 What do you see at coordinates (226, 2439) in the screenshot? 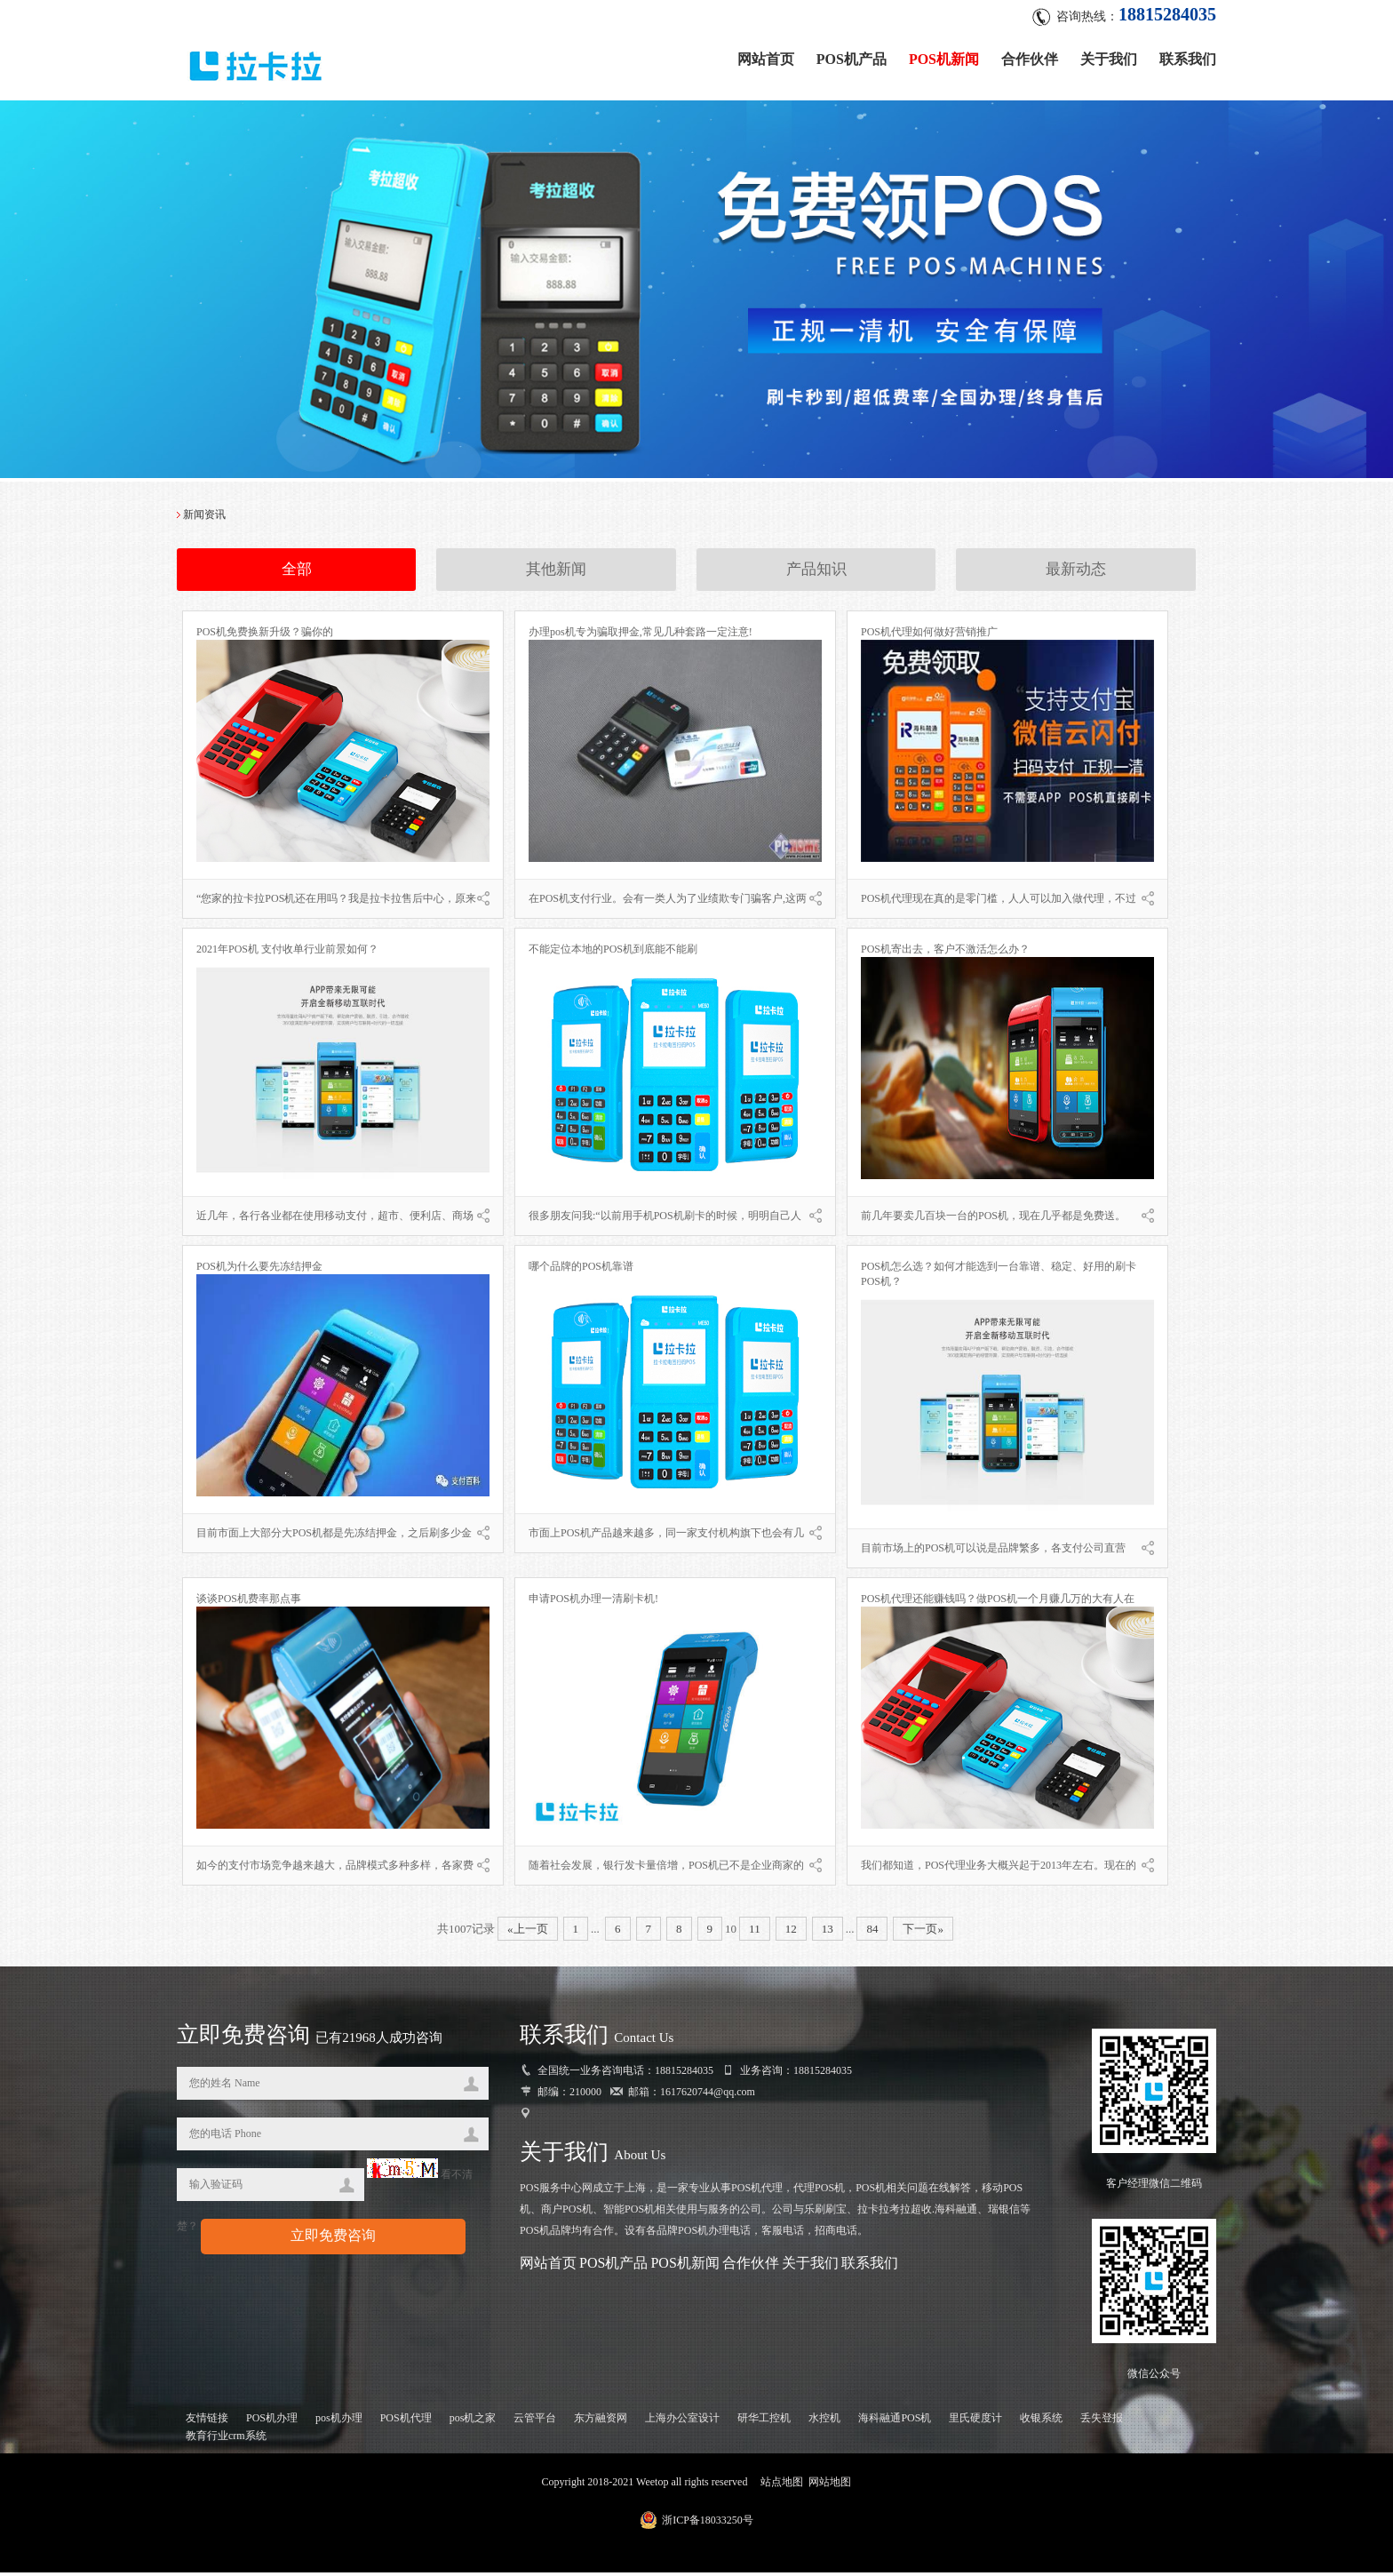
I see `教育行业crm系统` at bounding box center [226, 2439].